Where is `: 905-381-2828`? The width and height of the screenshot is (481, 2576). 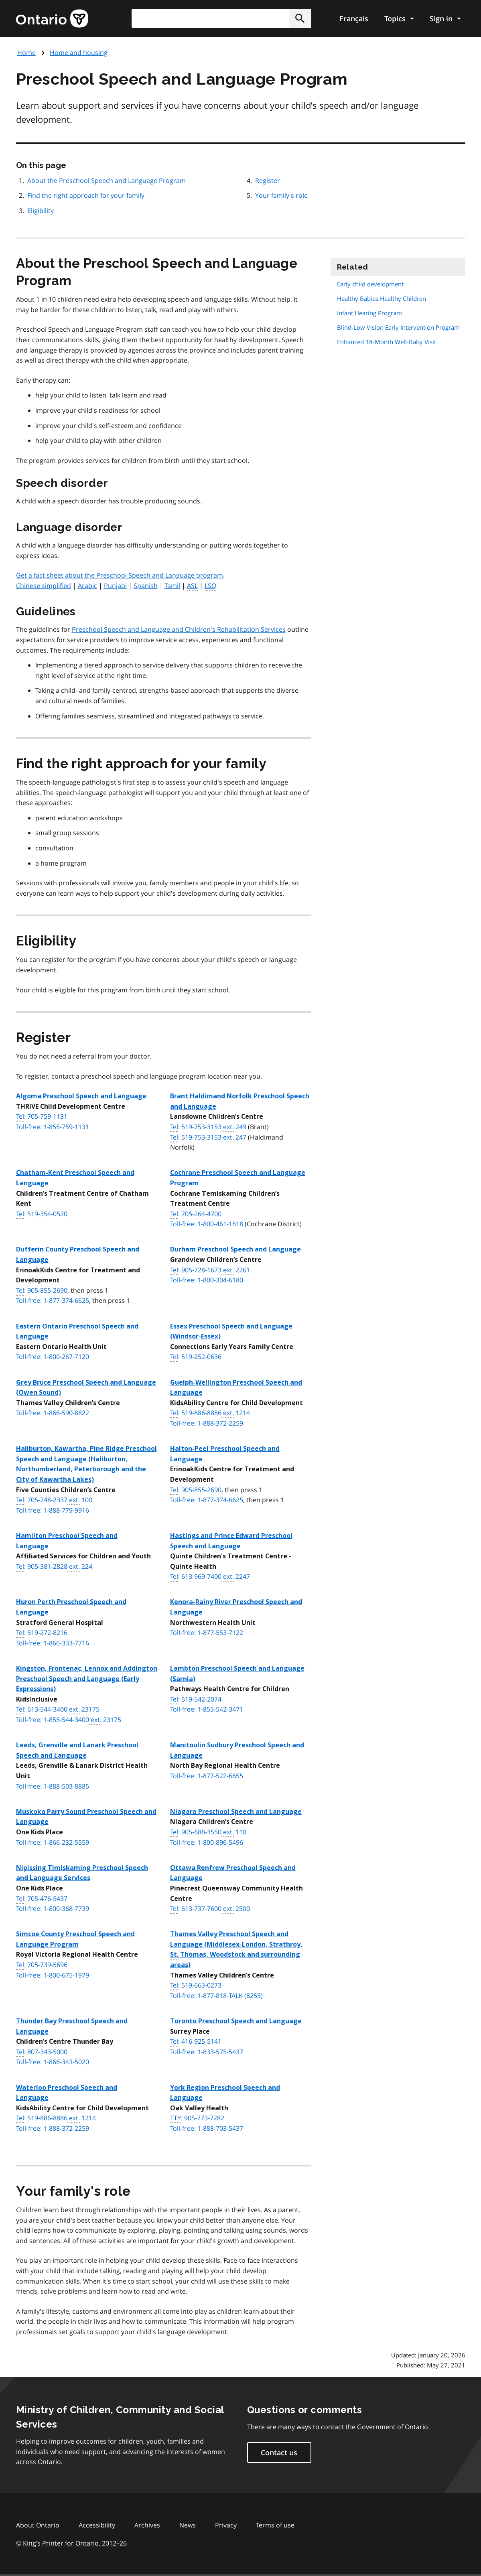 : 905-381-2828 is located at coordinates (54, 1567).